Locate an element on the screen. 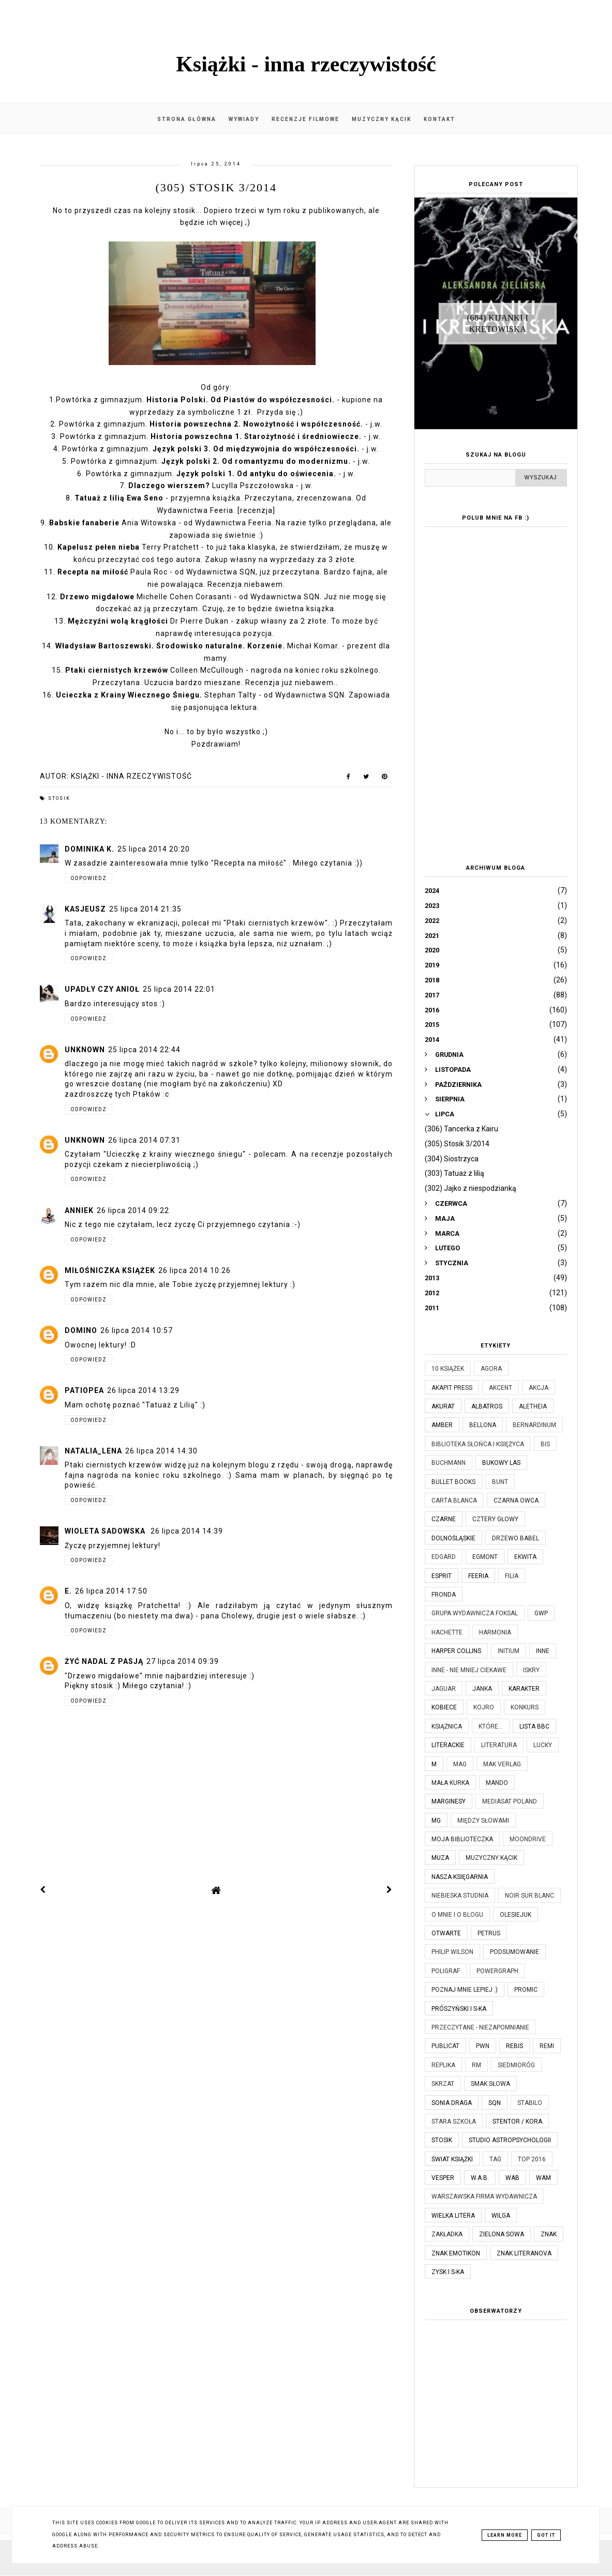 The image size is (612, 2576). Inne - nie mniej ciekawe is located at coordinates (468, 1670).